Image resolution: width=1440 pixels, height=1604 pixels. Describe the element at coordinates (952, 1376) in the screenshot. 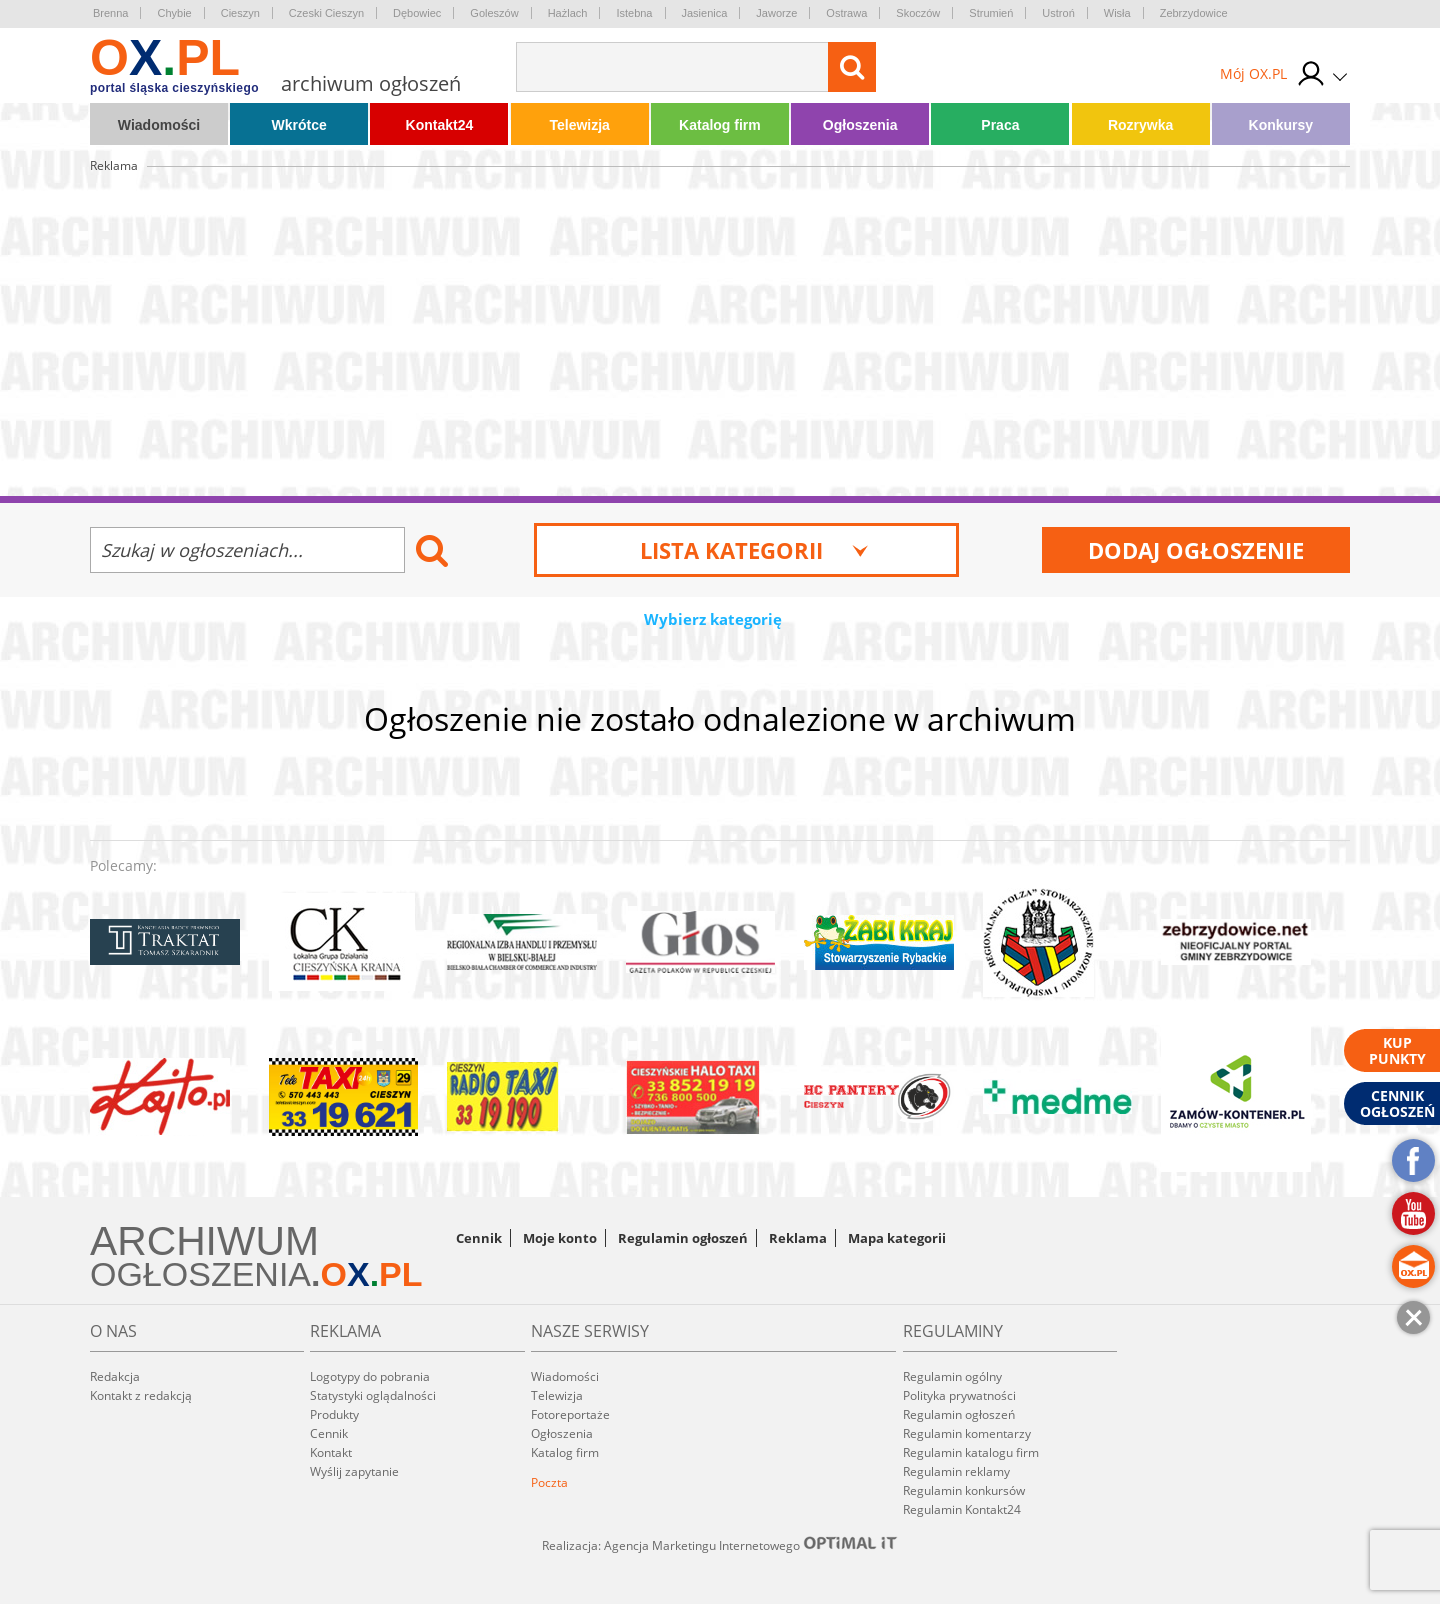

I see `Regulamin ogólny` at that location.